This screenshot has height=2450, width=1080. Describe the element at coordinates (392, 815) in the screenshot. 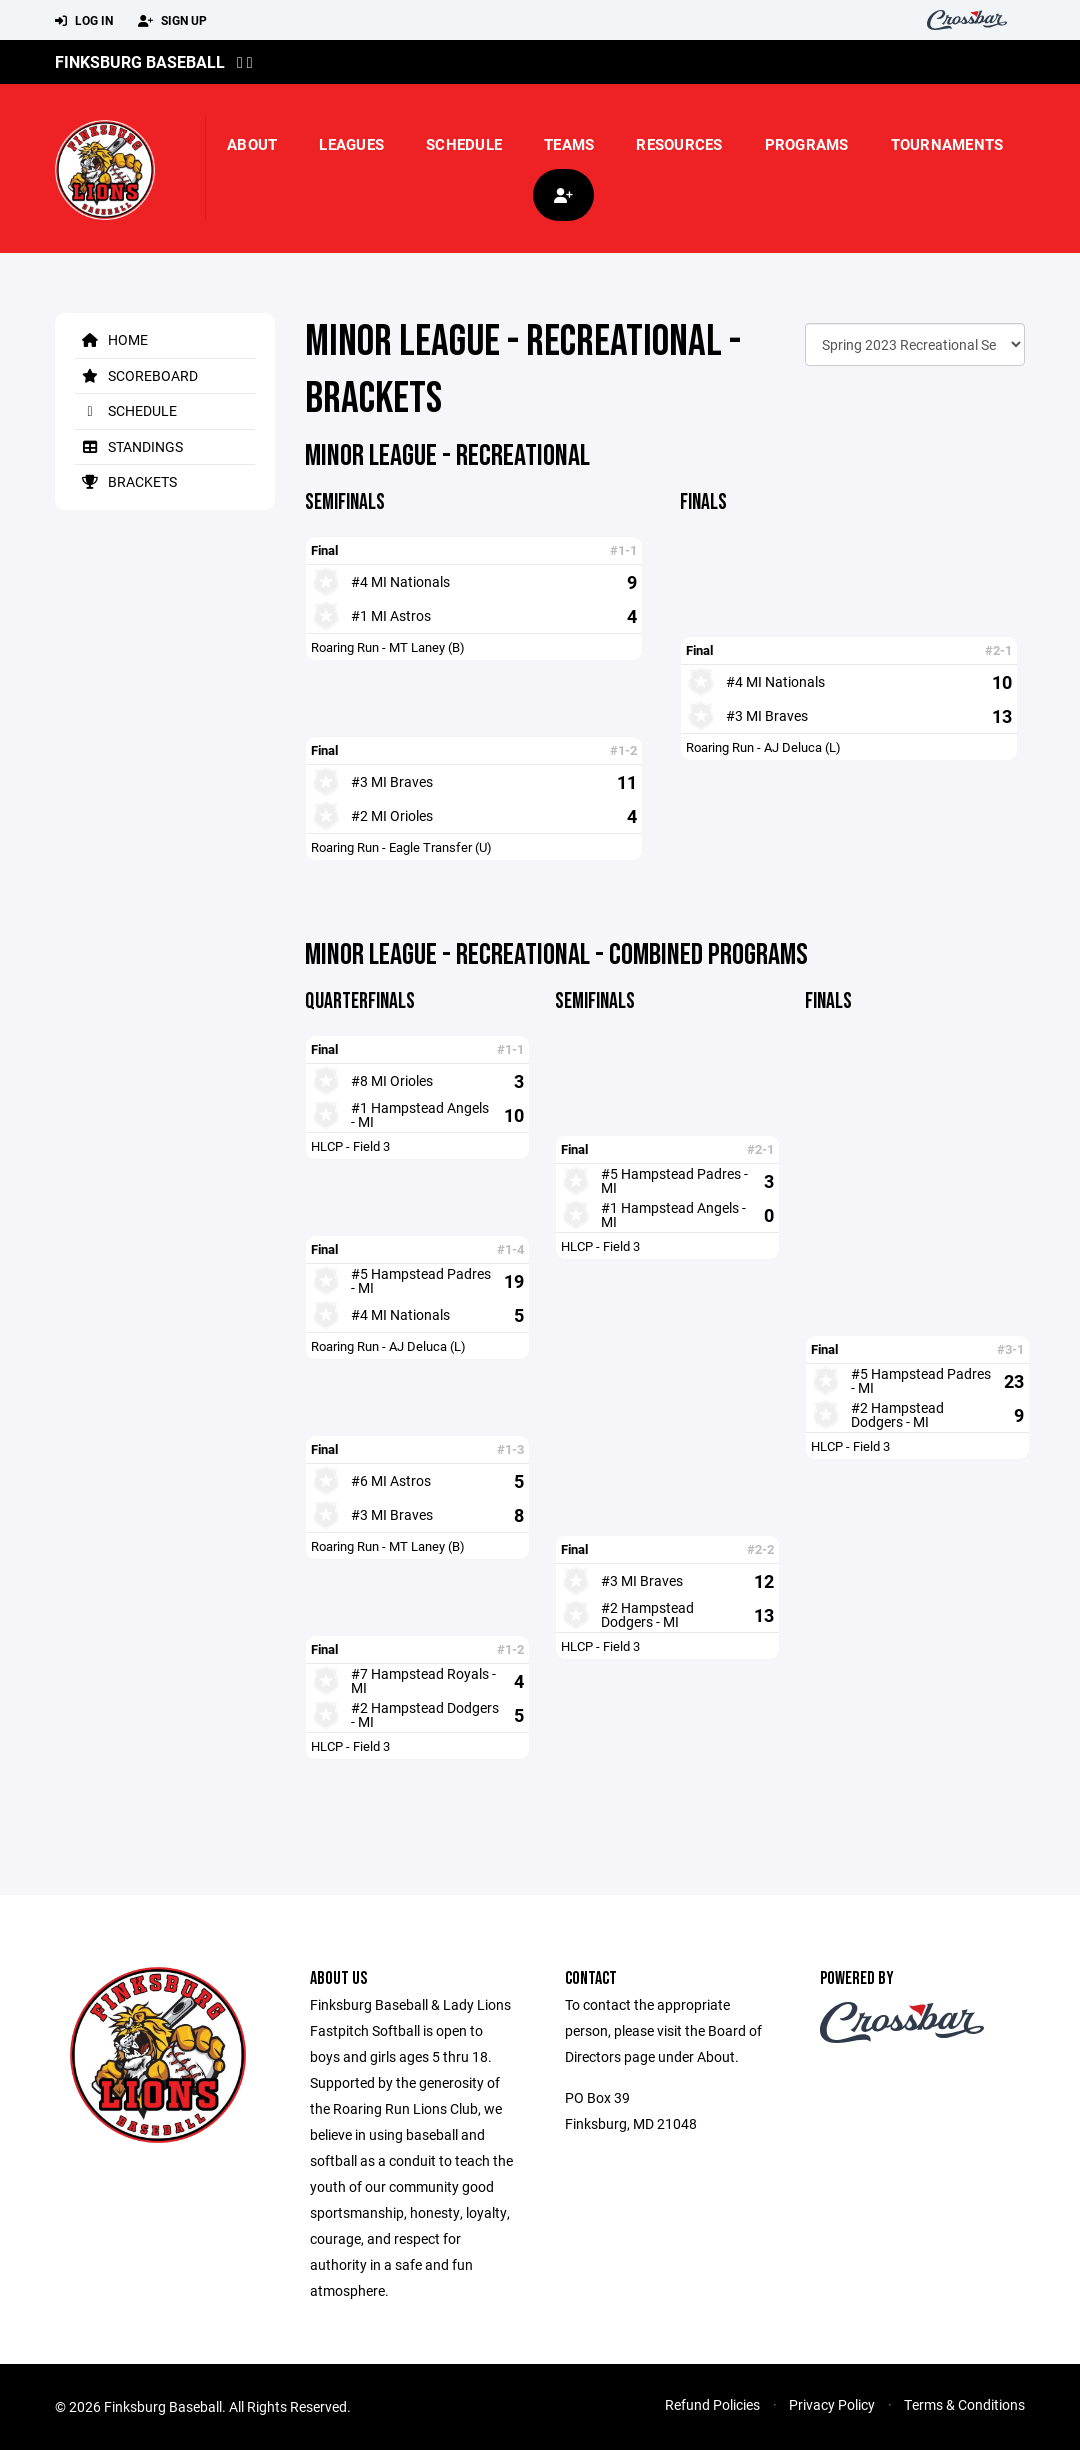

I see `#2 MI Orioles` at that location.